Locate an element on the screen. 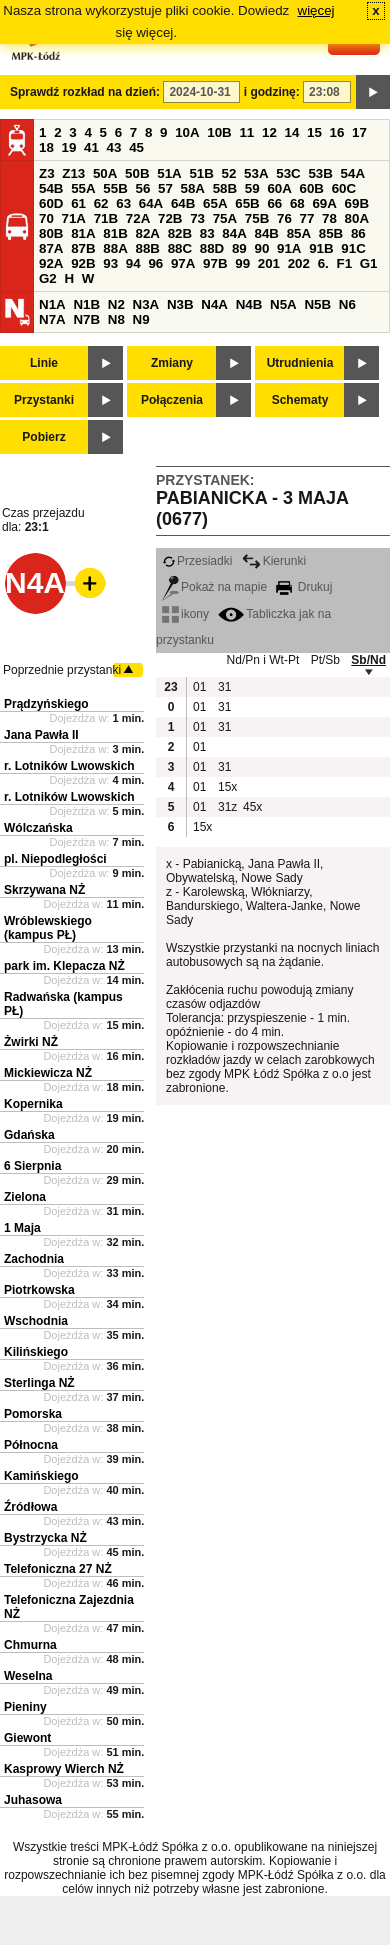 The height and width of the screenshot is (1945, 390). 201 is located at coordinates (269, 263).